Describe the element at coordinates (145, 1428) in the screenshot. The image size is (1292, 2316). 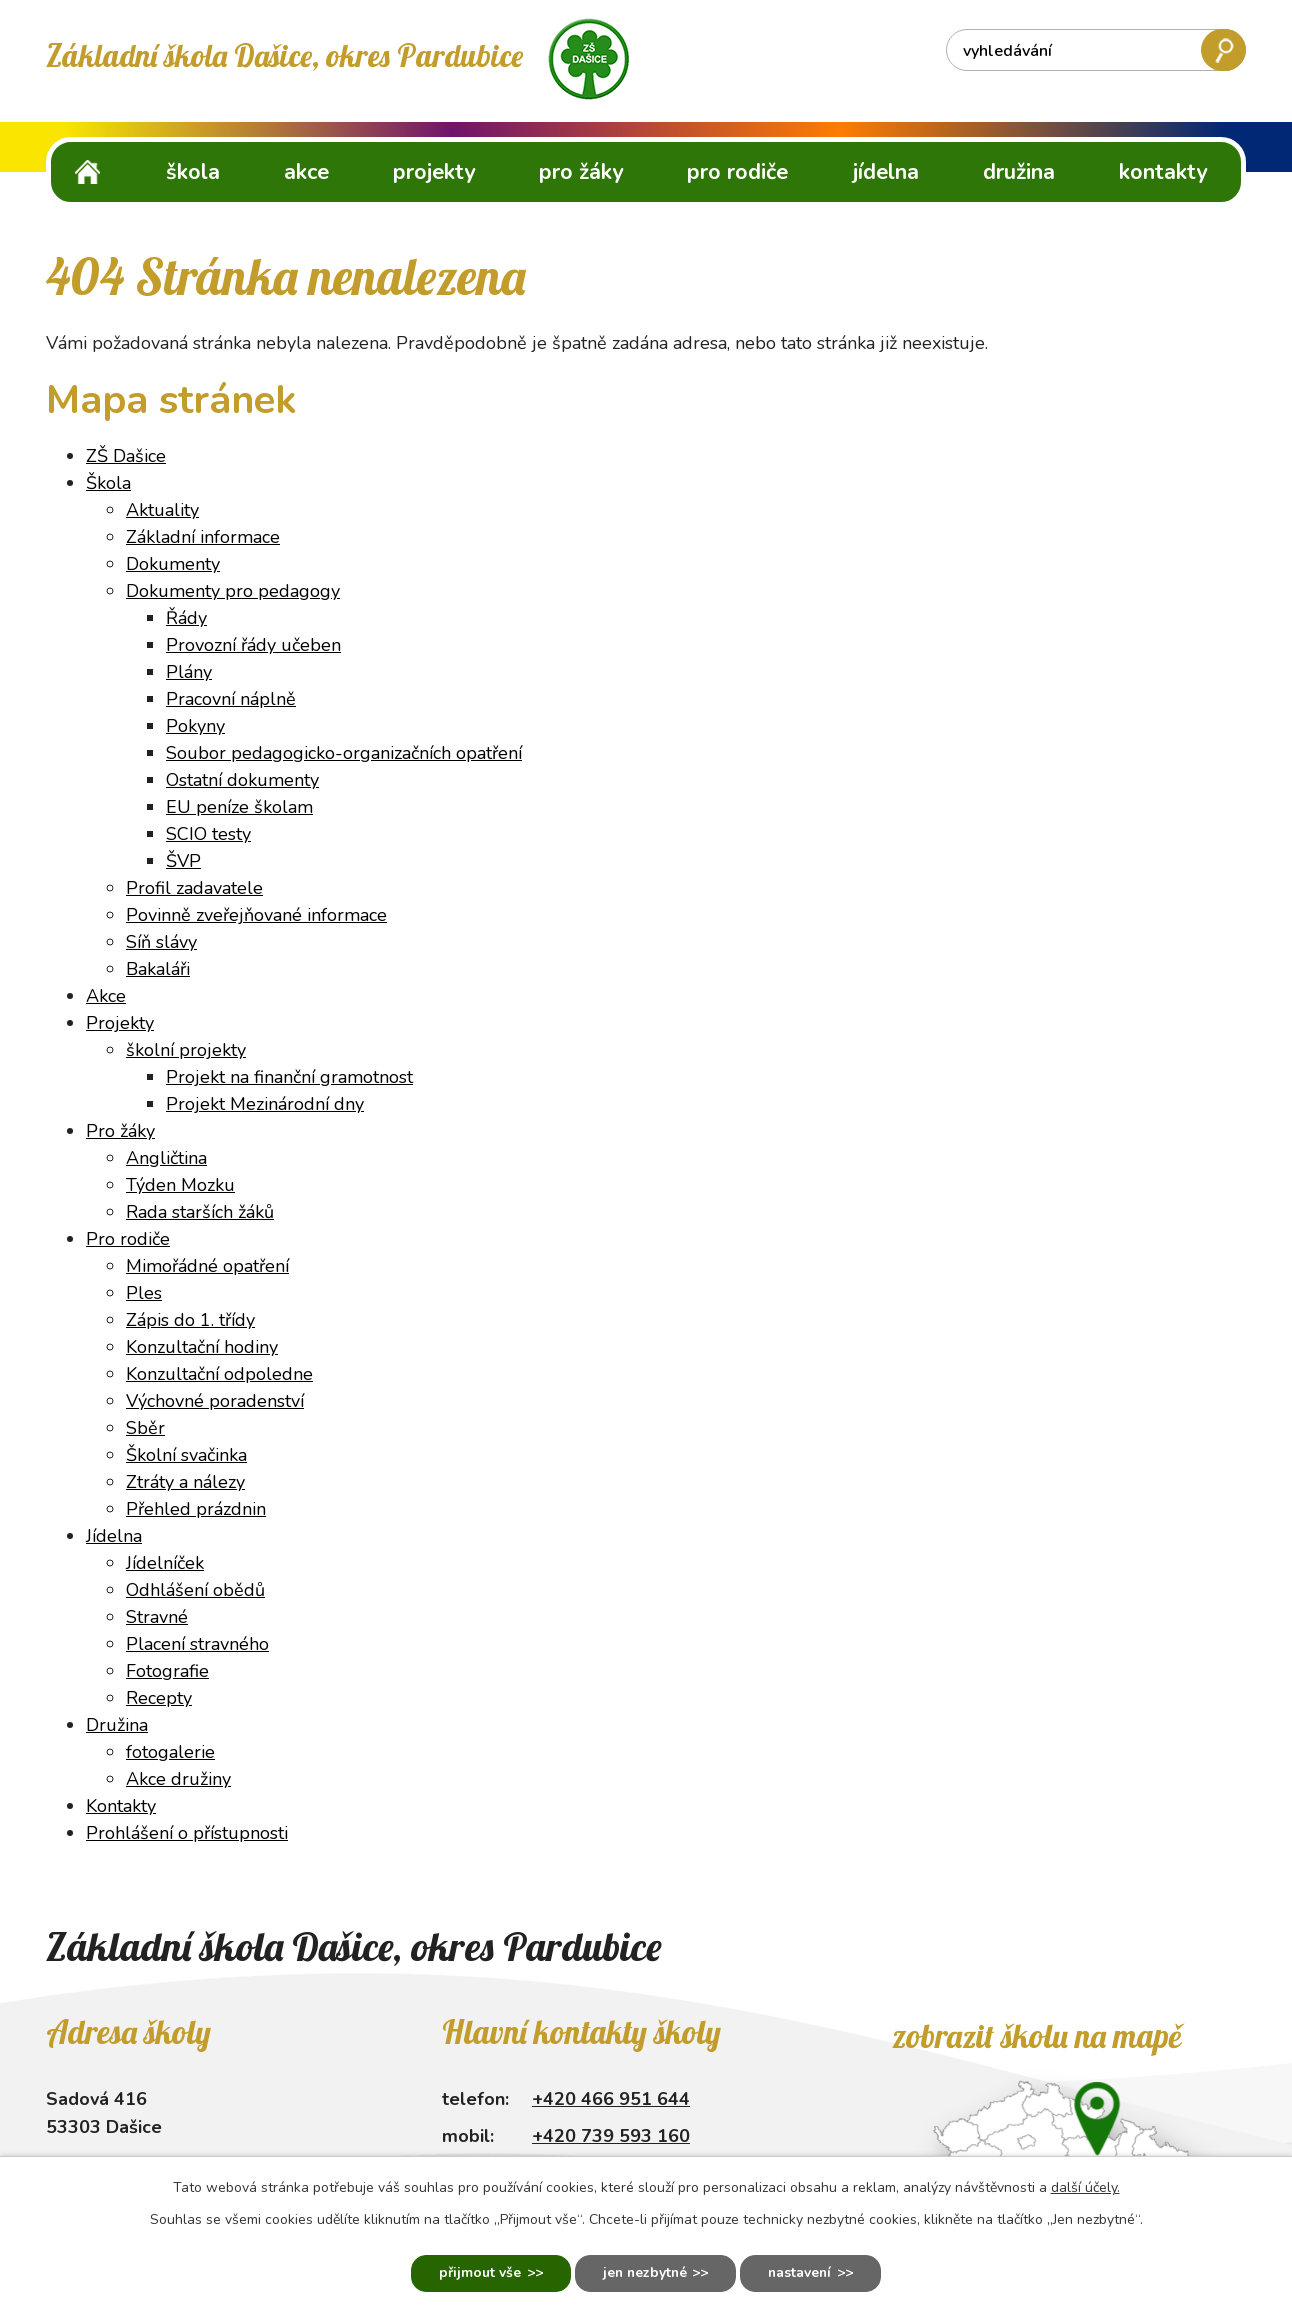
I see `Sběr` at that location.